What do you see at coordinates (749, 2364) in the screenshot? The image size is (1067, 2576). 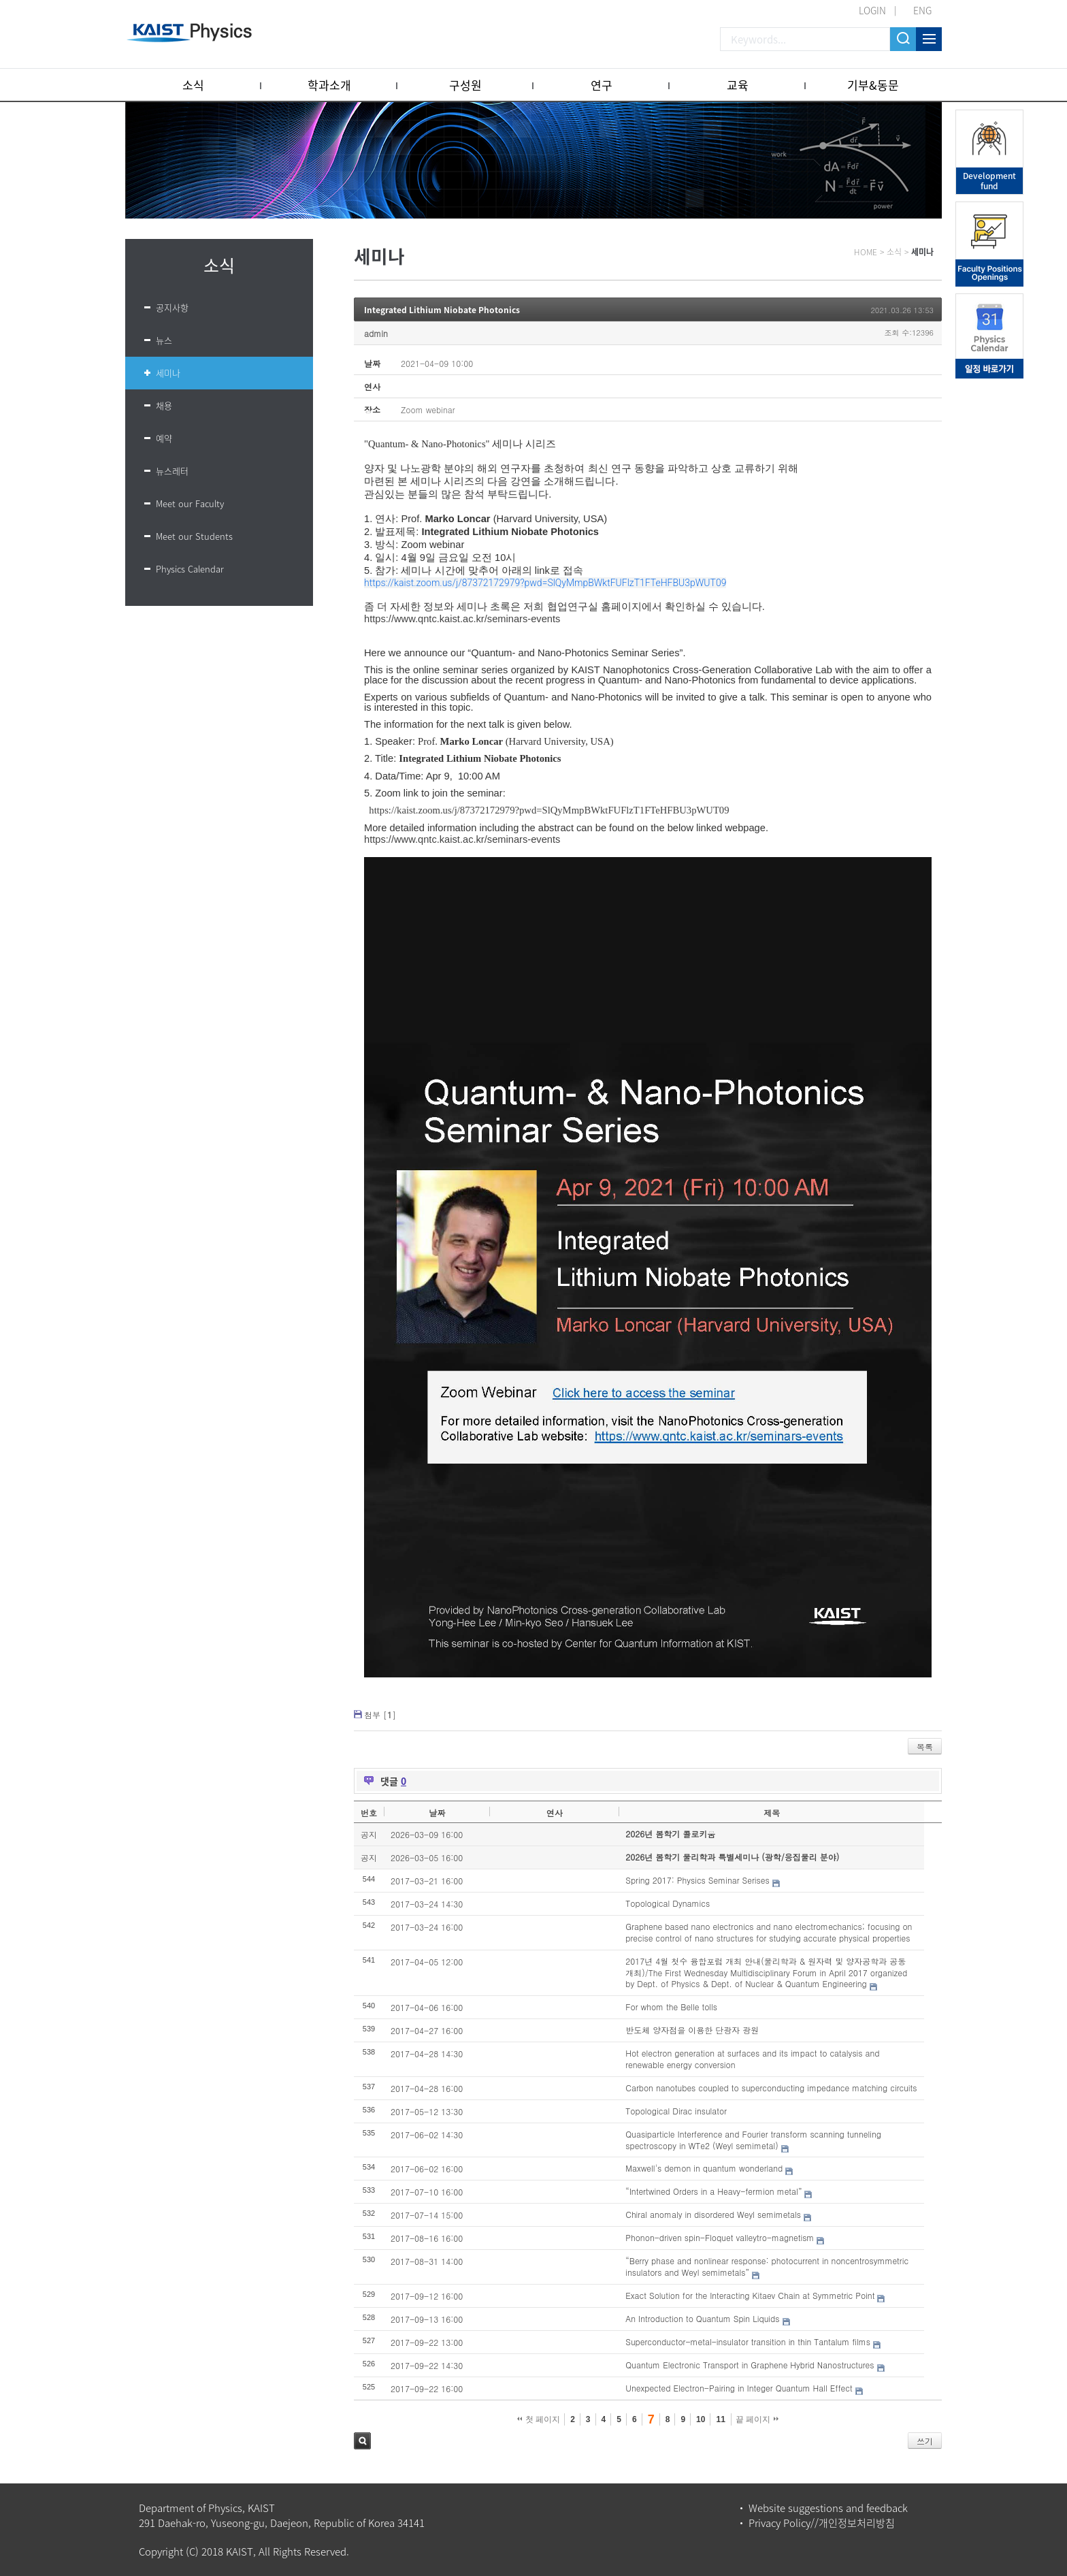 I see `Quantum Electronic Transport in Graphene Hybrid Nanostructures` at bounding box center [749, 2364].